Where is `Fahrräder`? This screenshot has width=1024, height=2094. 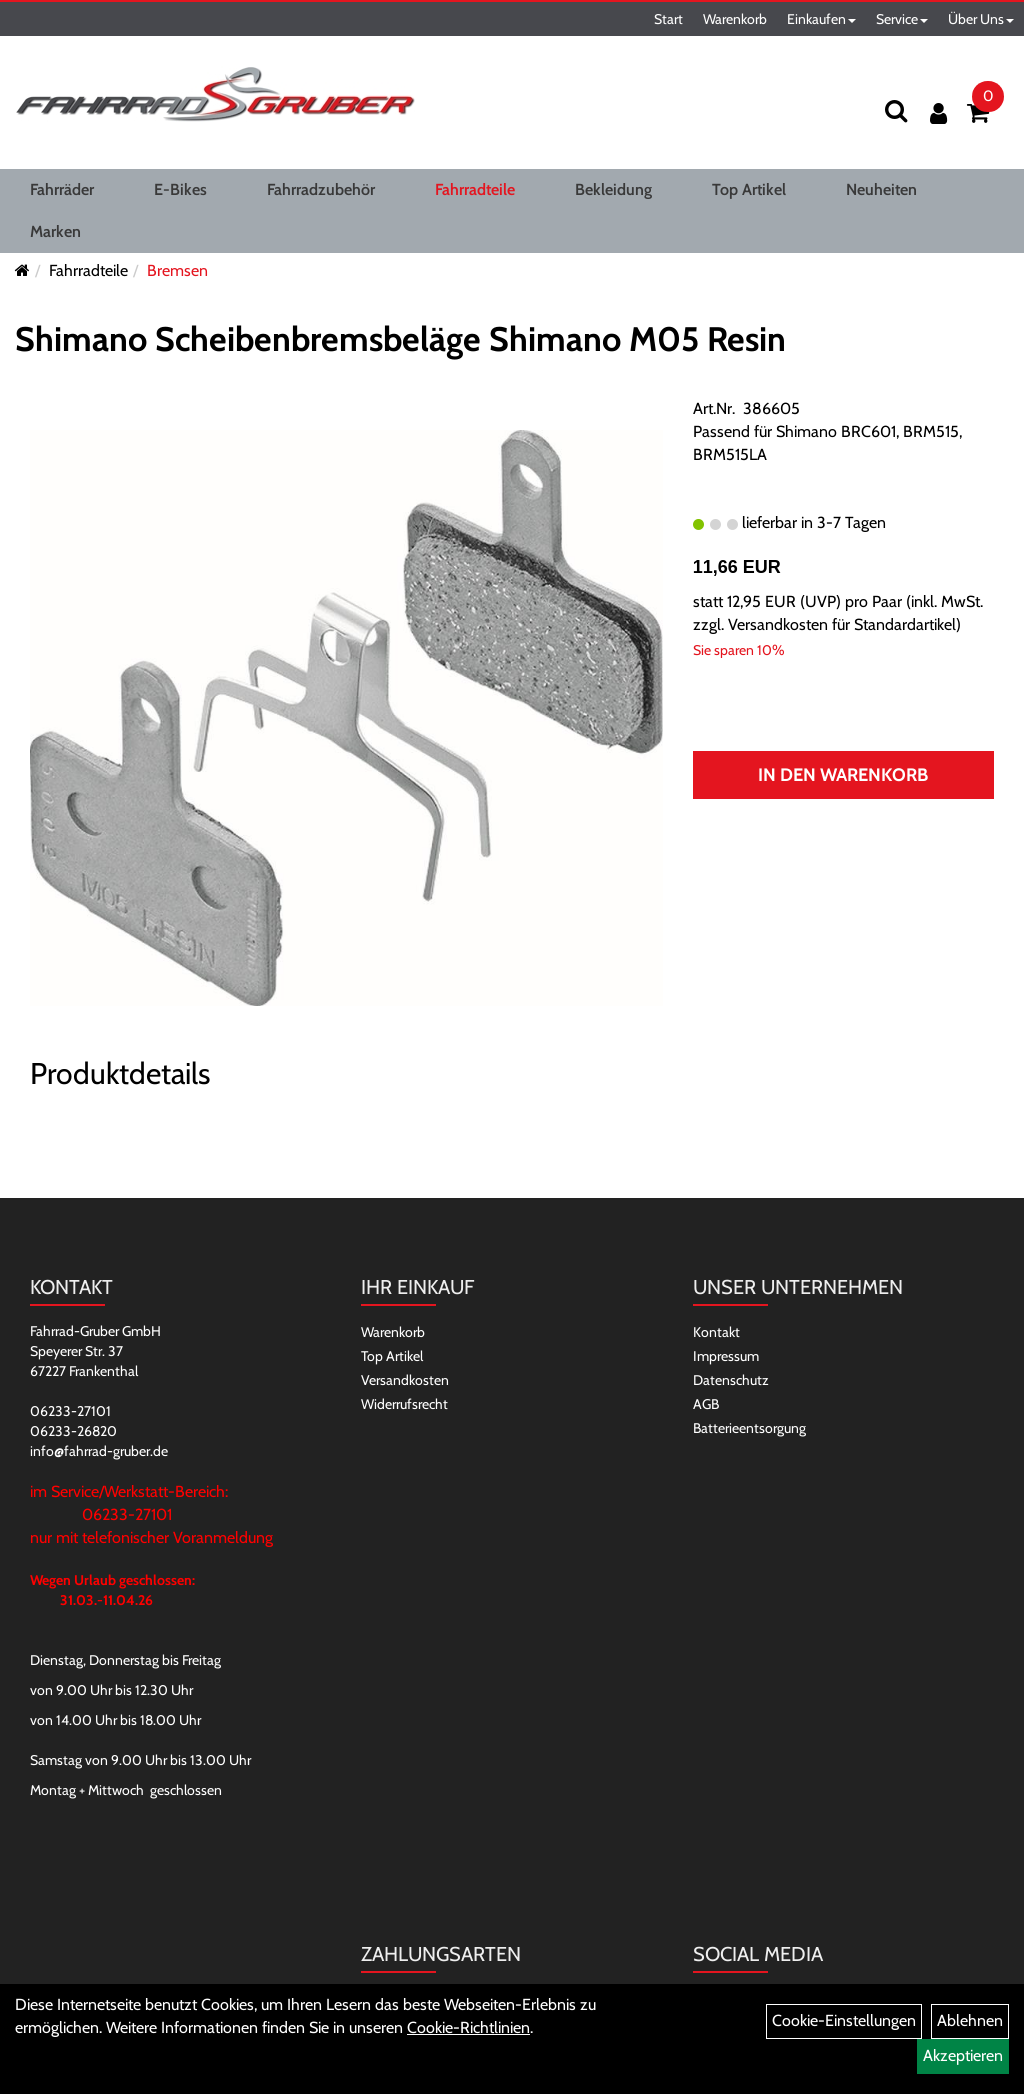 Fahrräder is located at coordinates (62, 189).